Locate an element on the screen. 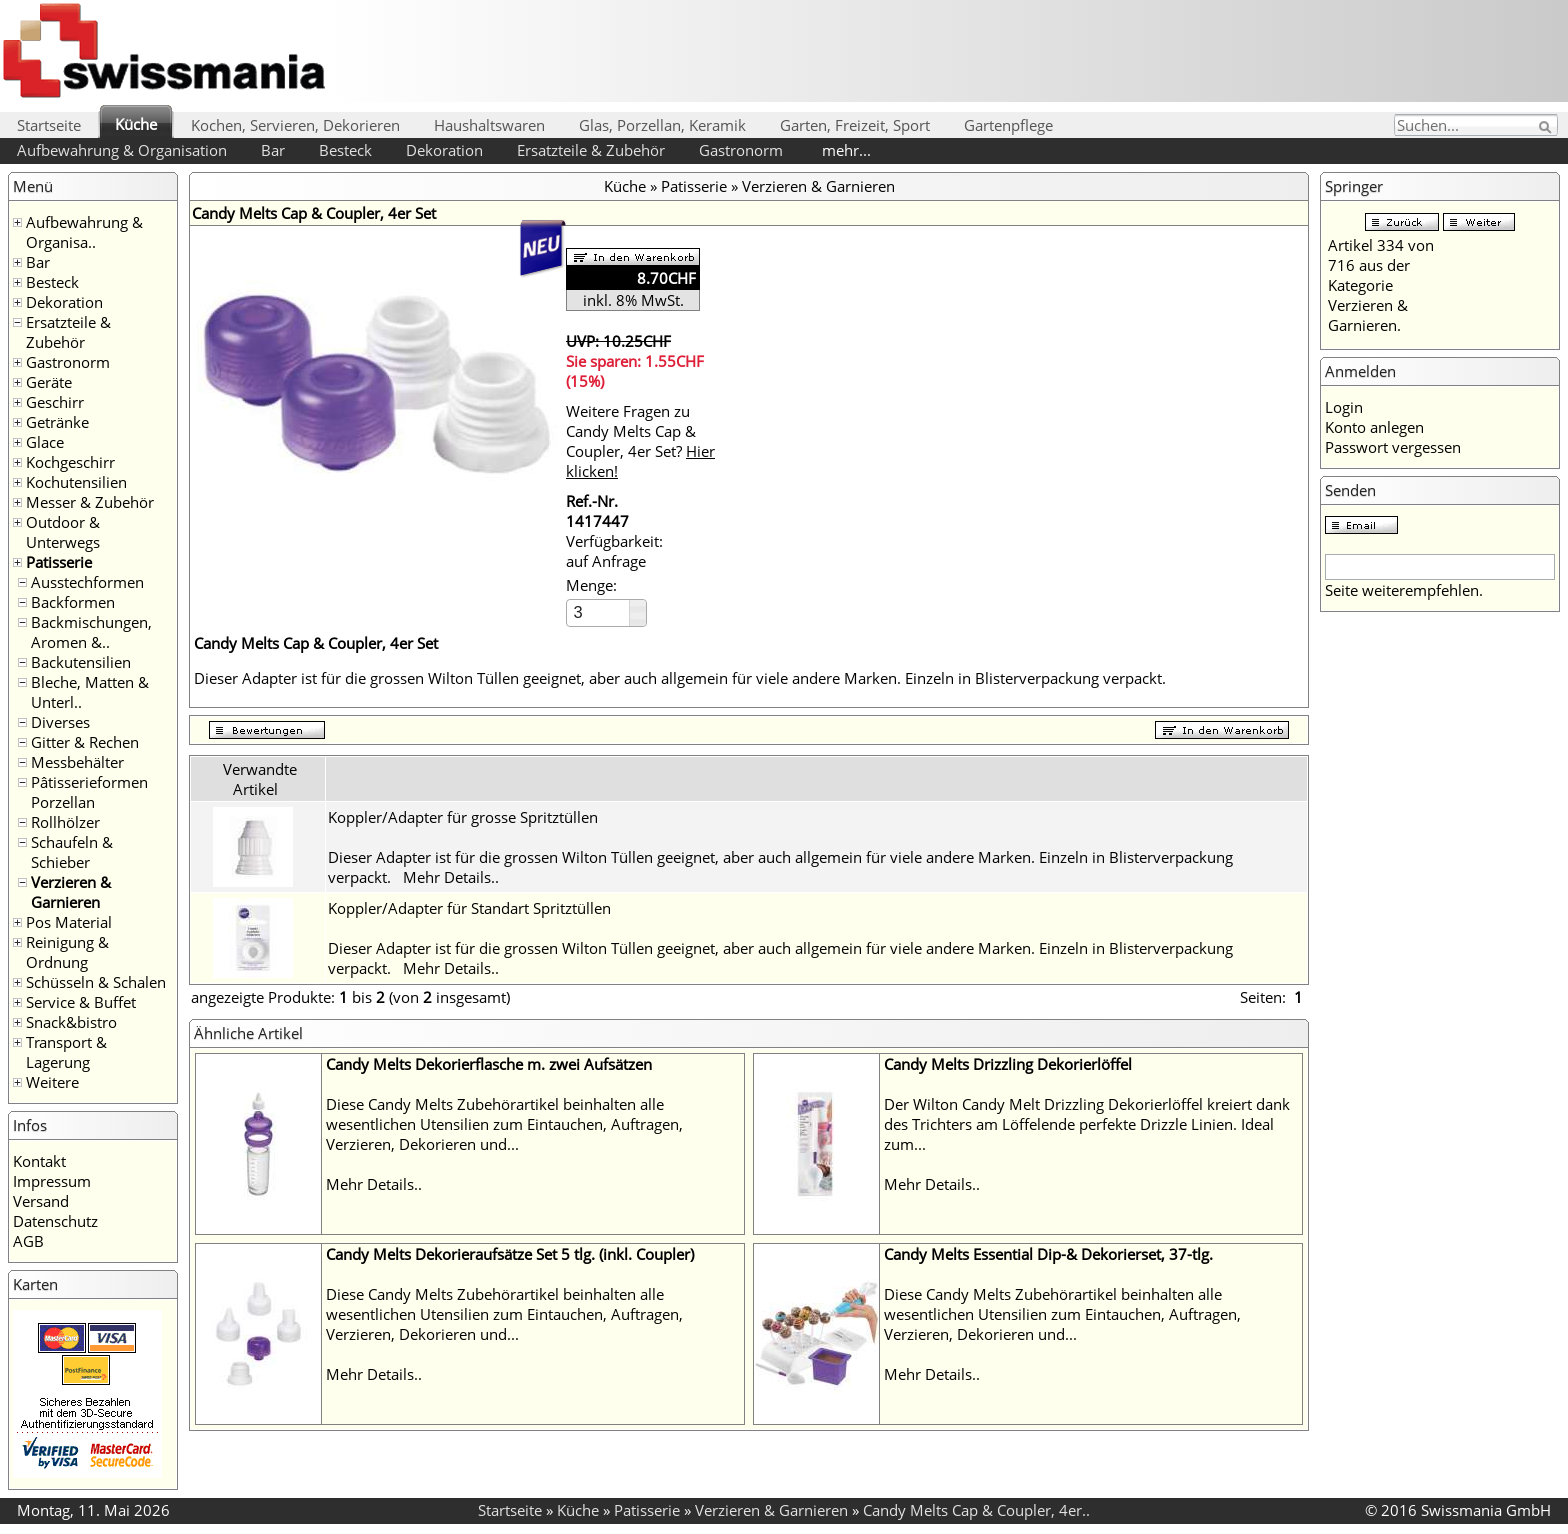 This screenshot has width=1568, height=1534. Schaufeln & Schieber is located at coordinates (72, 852).